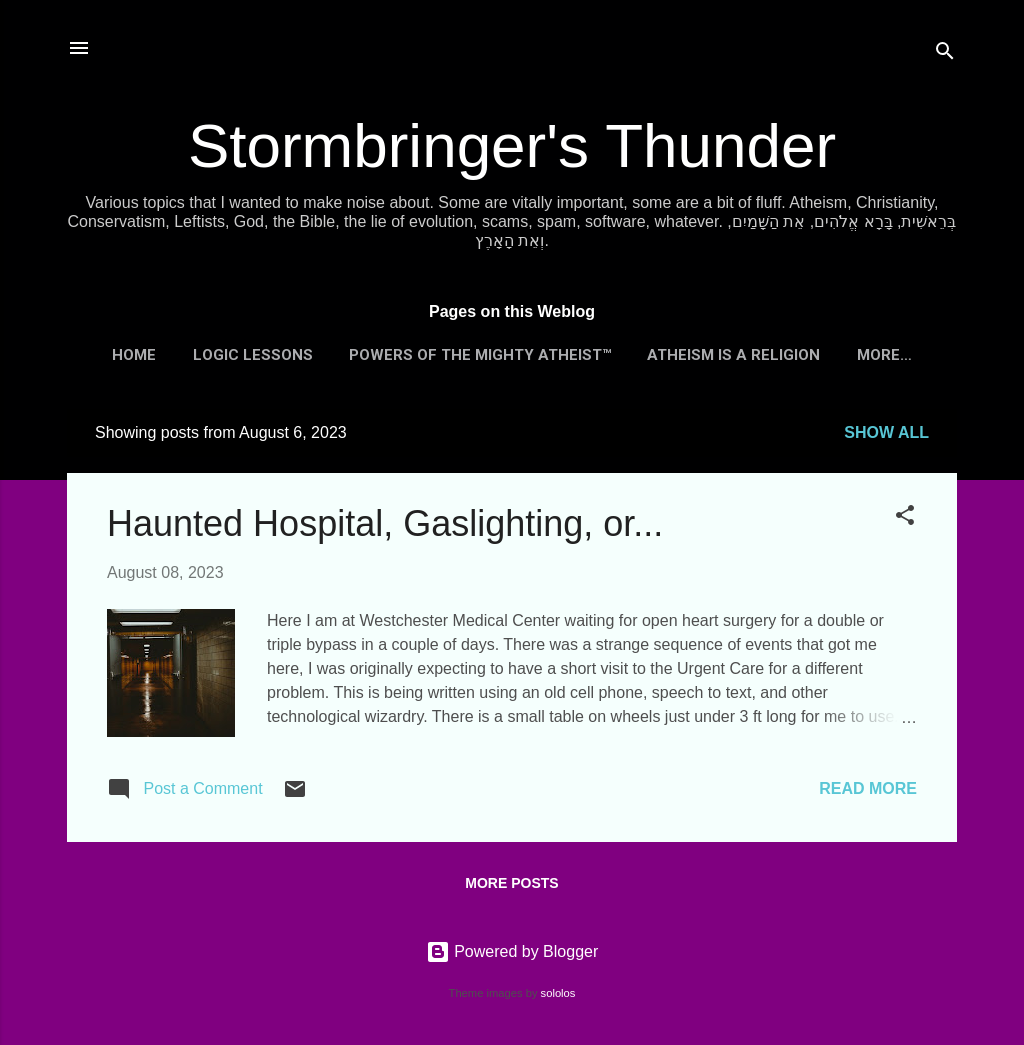 The image size is (1024, 1045). I want to click on Logic Lessons, so click(253, 355).